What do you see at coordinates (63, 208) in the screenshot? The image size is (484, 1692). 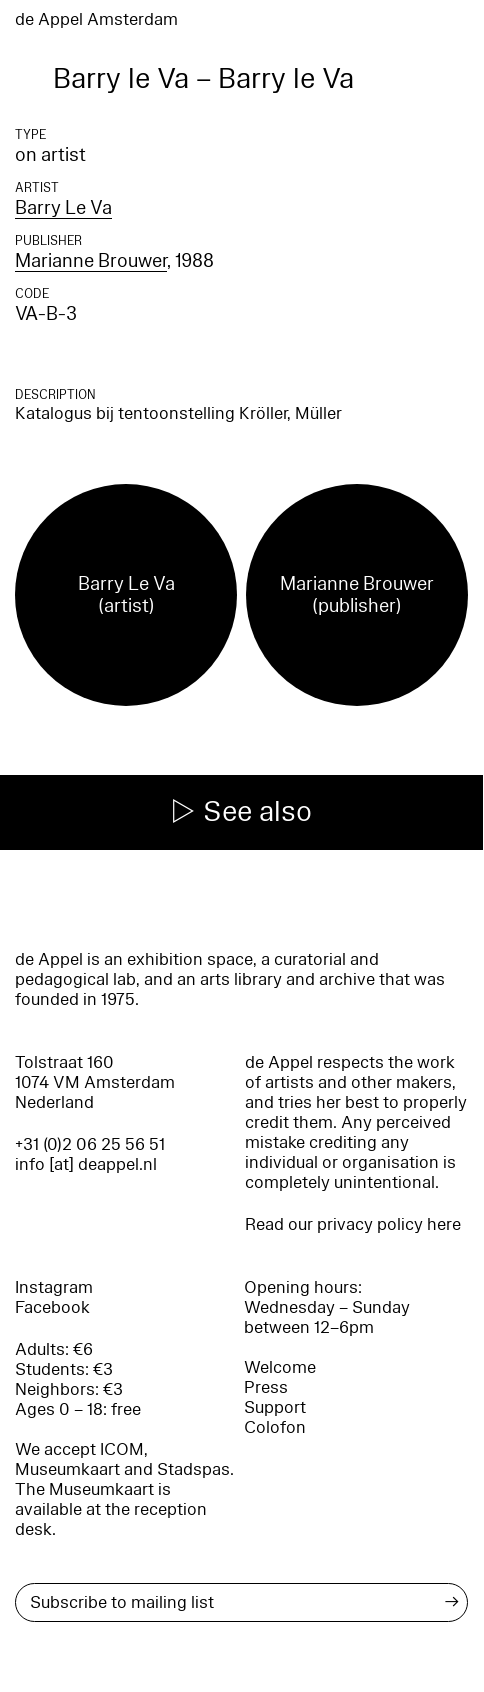 I see `Barry Le Va` at bounding box center [63, 208].